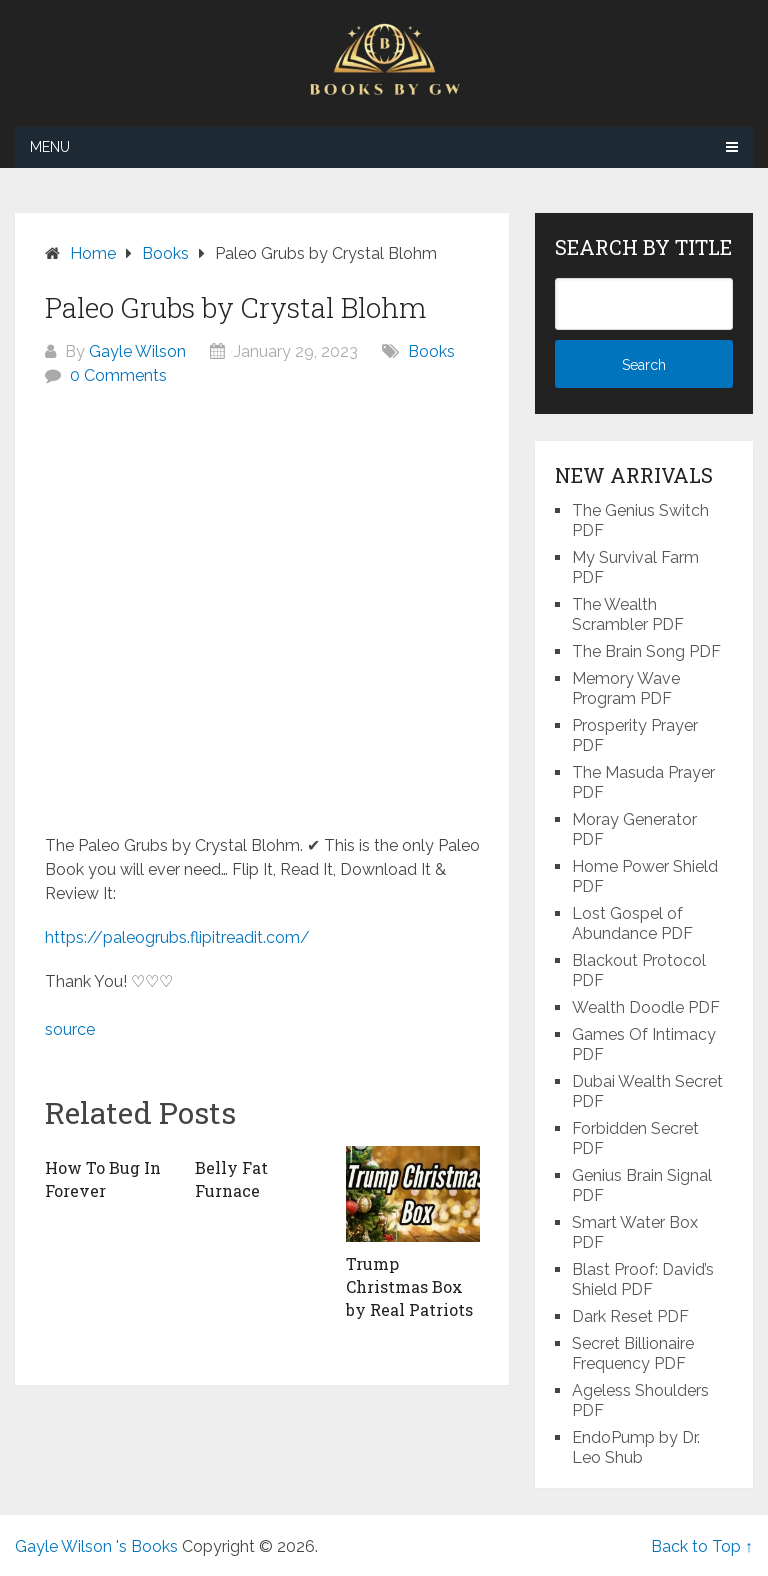  Describe the element at coordinates (632, 923) in the screenshot. I see `Lost Gospel of Abundance PDF` at that location.